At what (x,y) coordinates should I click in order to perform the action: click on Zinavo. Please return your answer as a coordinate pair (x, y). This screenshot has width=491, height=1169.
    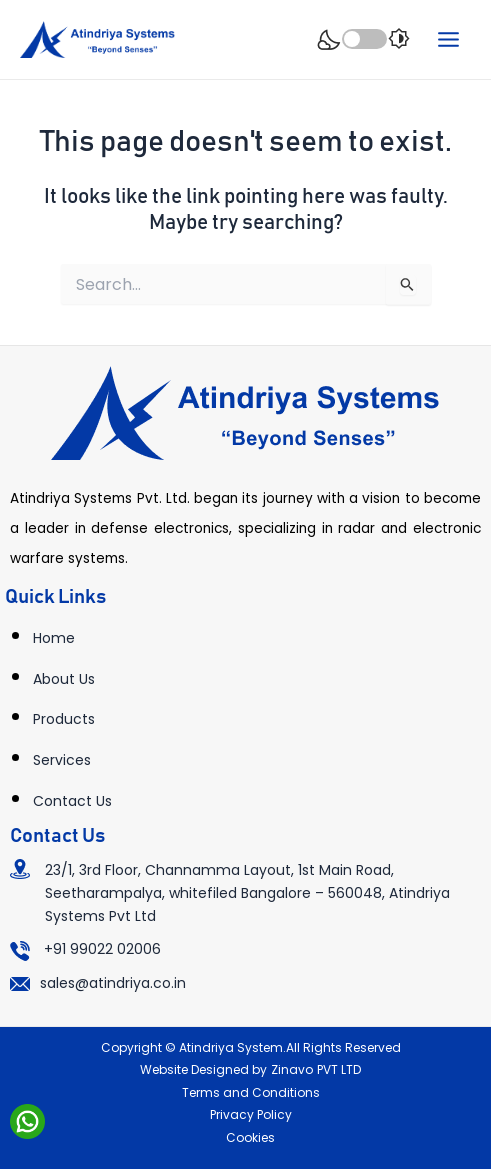
    Looking at the image, I should click on (292, 1069).